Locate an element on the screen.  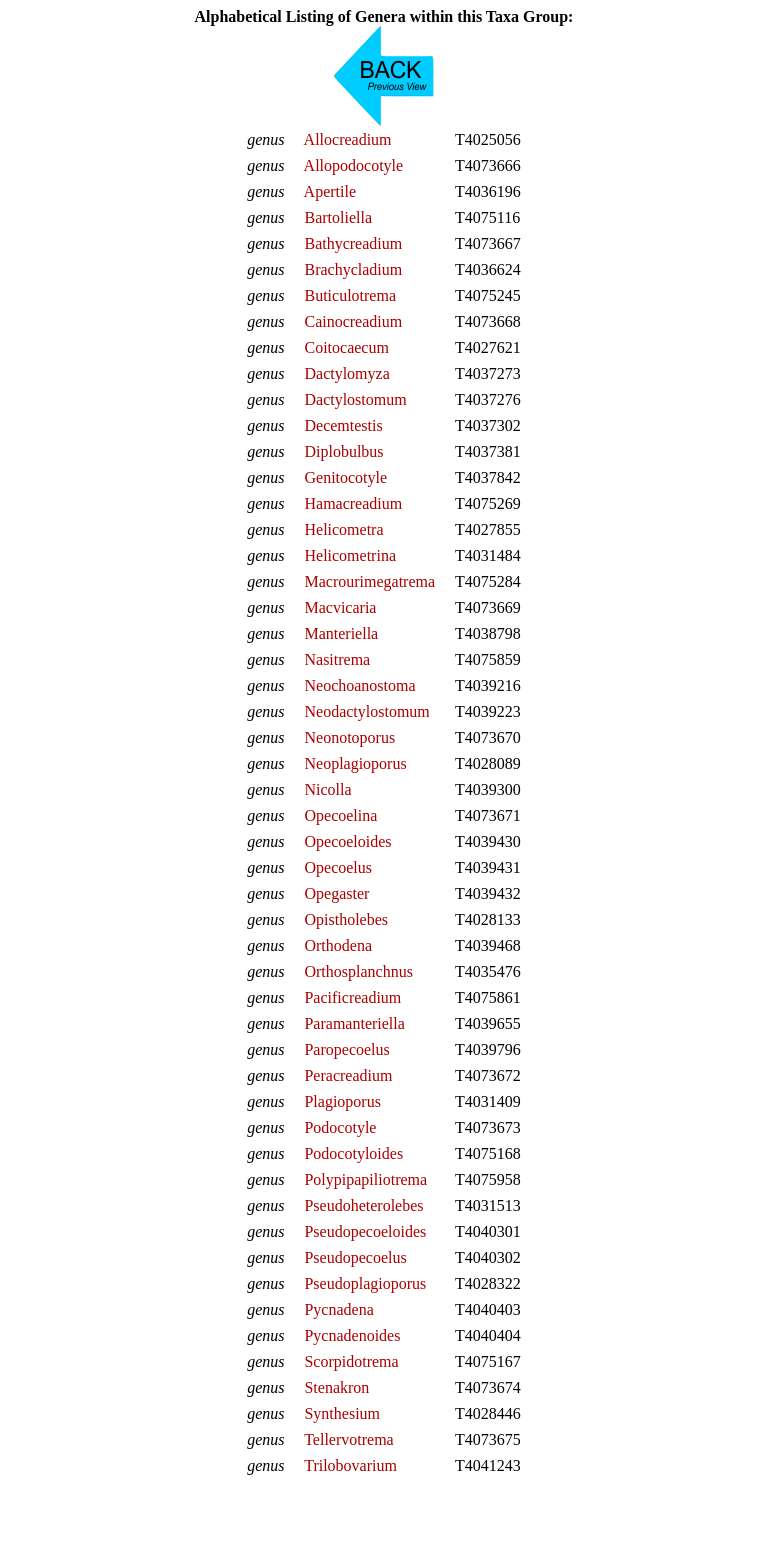
Hamacreadium is located at coordinates (353, 503).